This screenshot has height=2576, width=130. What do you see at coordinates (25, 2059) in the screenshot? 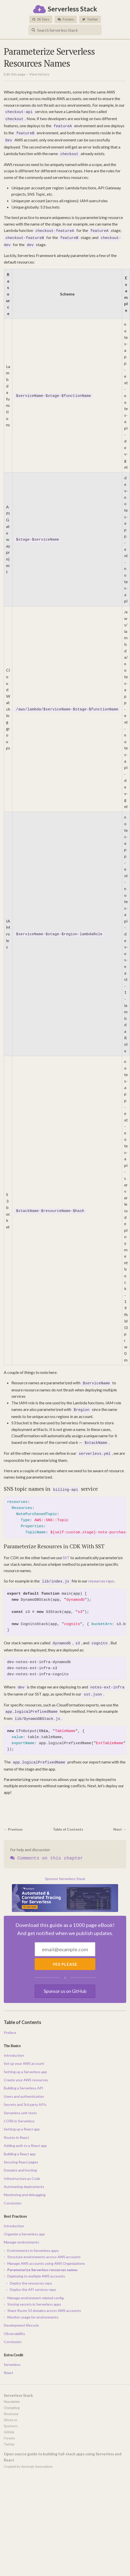
I see `Setting up a Serverless app` at bounding box center [25, 2059].